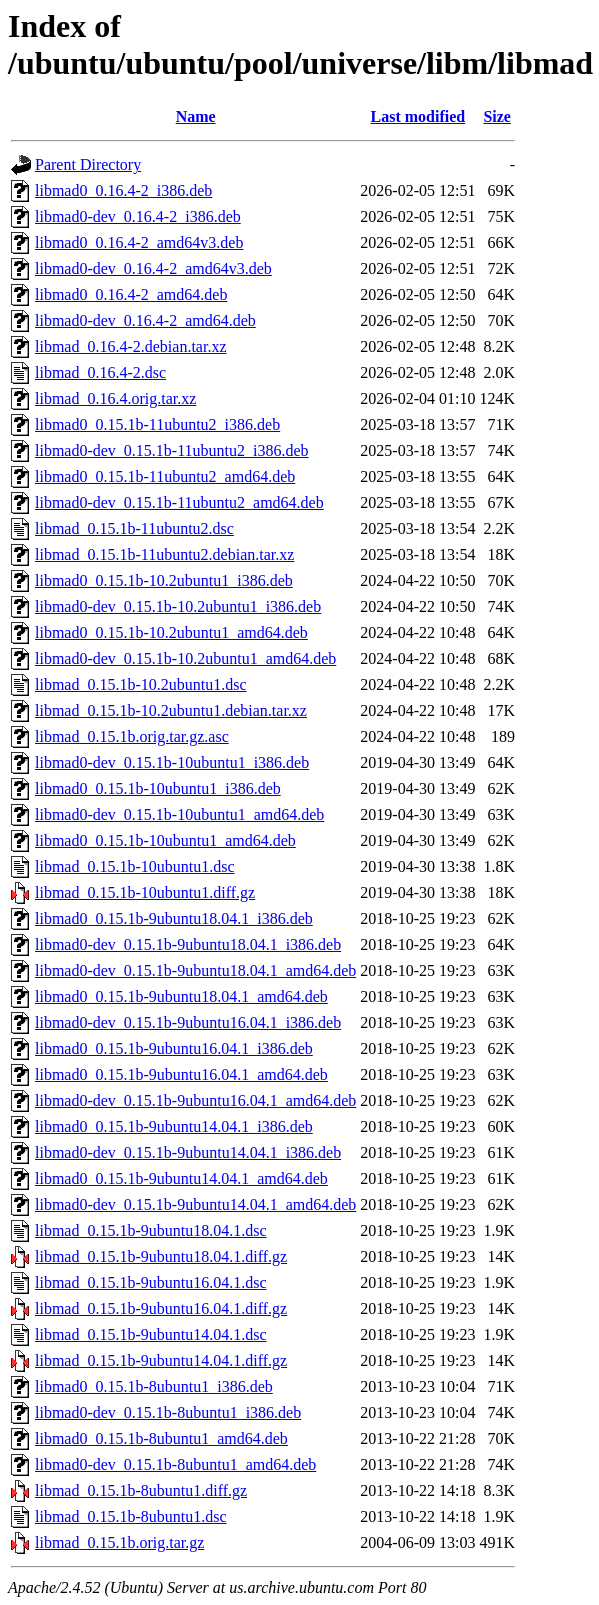  I want to click on libmad_0.15.1b-8ubuntu1.diff.gz, so click(141, 1490).